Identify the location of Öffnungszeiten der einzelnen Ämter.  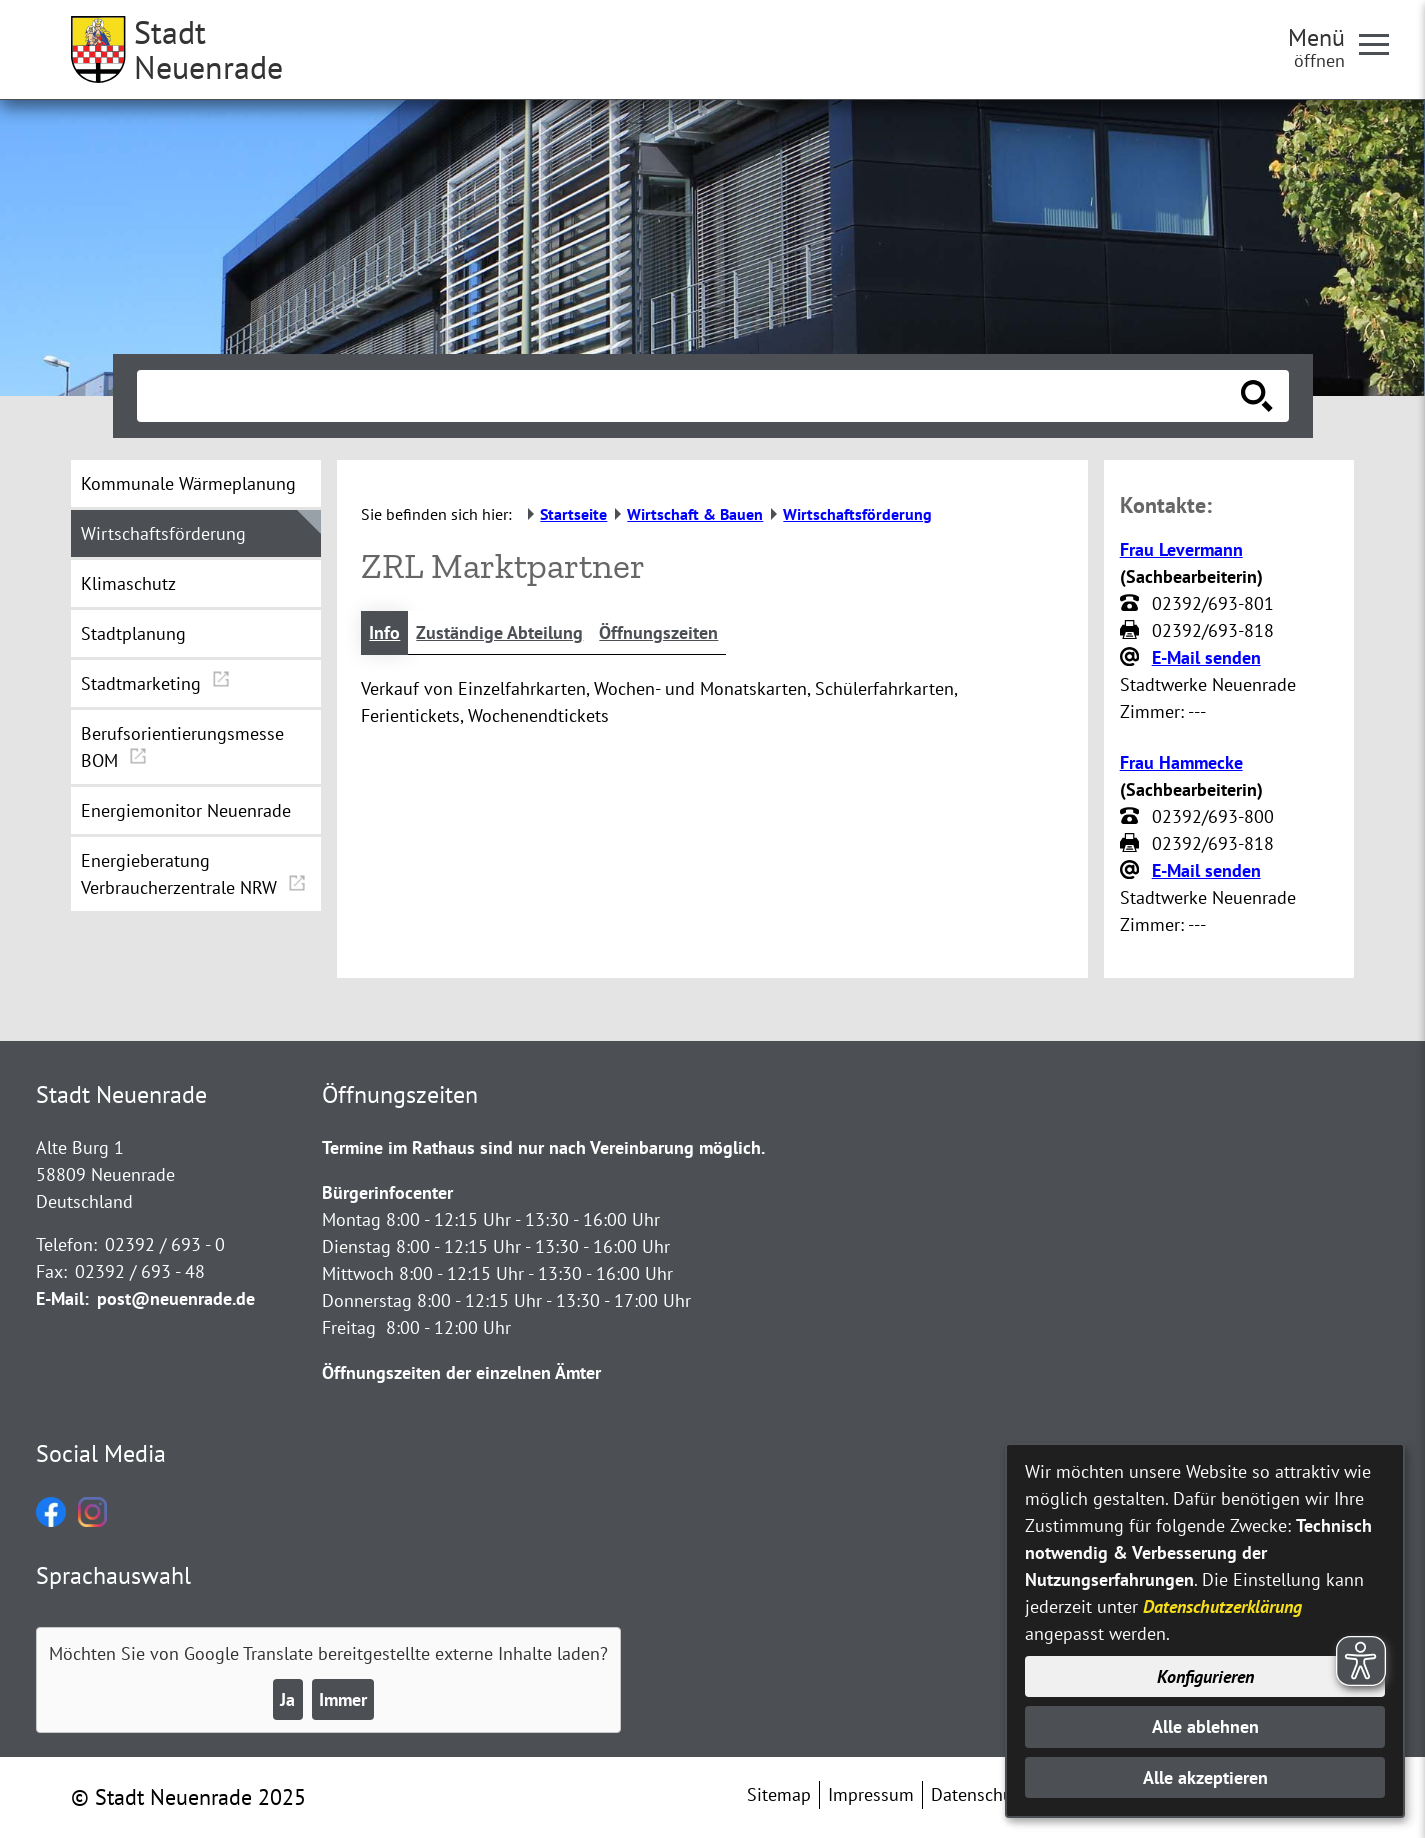
(461, 1372).